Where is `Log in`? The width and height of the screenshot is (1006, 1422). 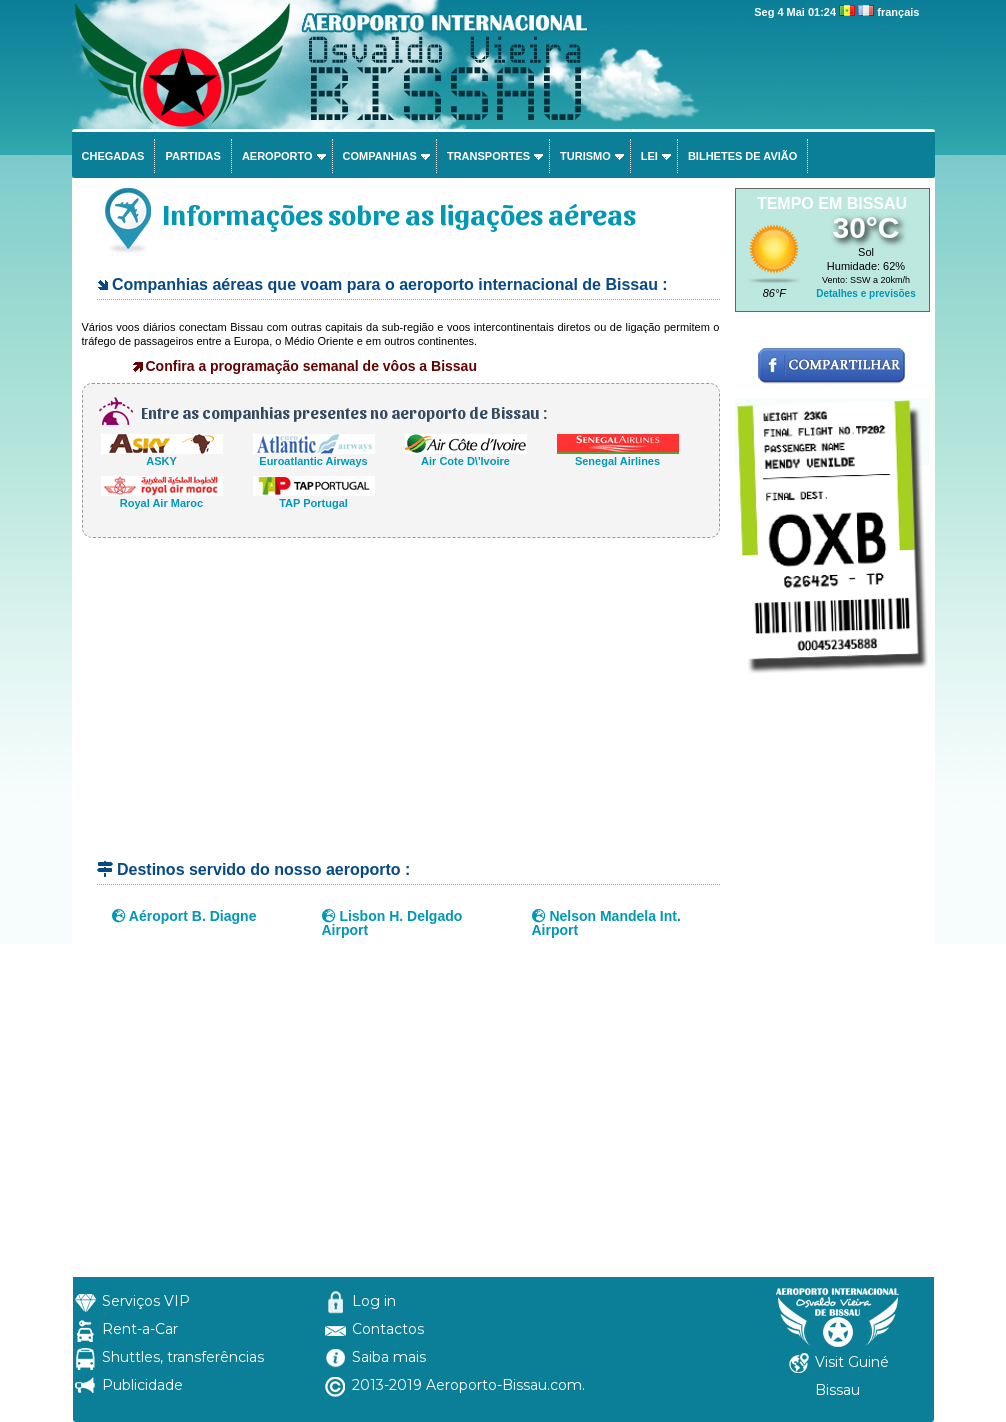
Log in is located at coordinates (374, 1301).